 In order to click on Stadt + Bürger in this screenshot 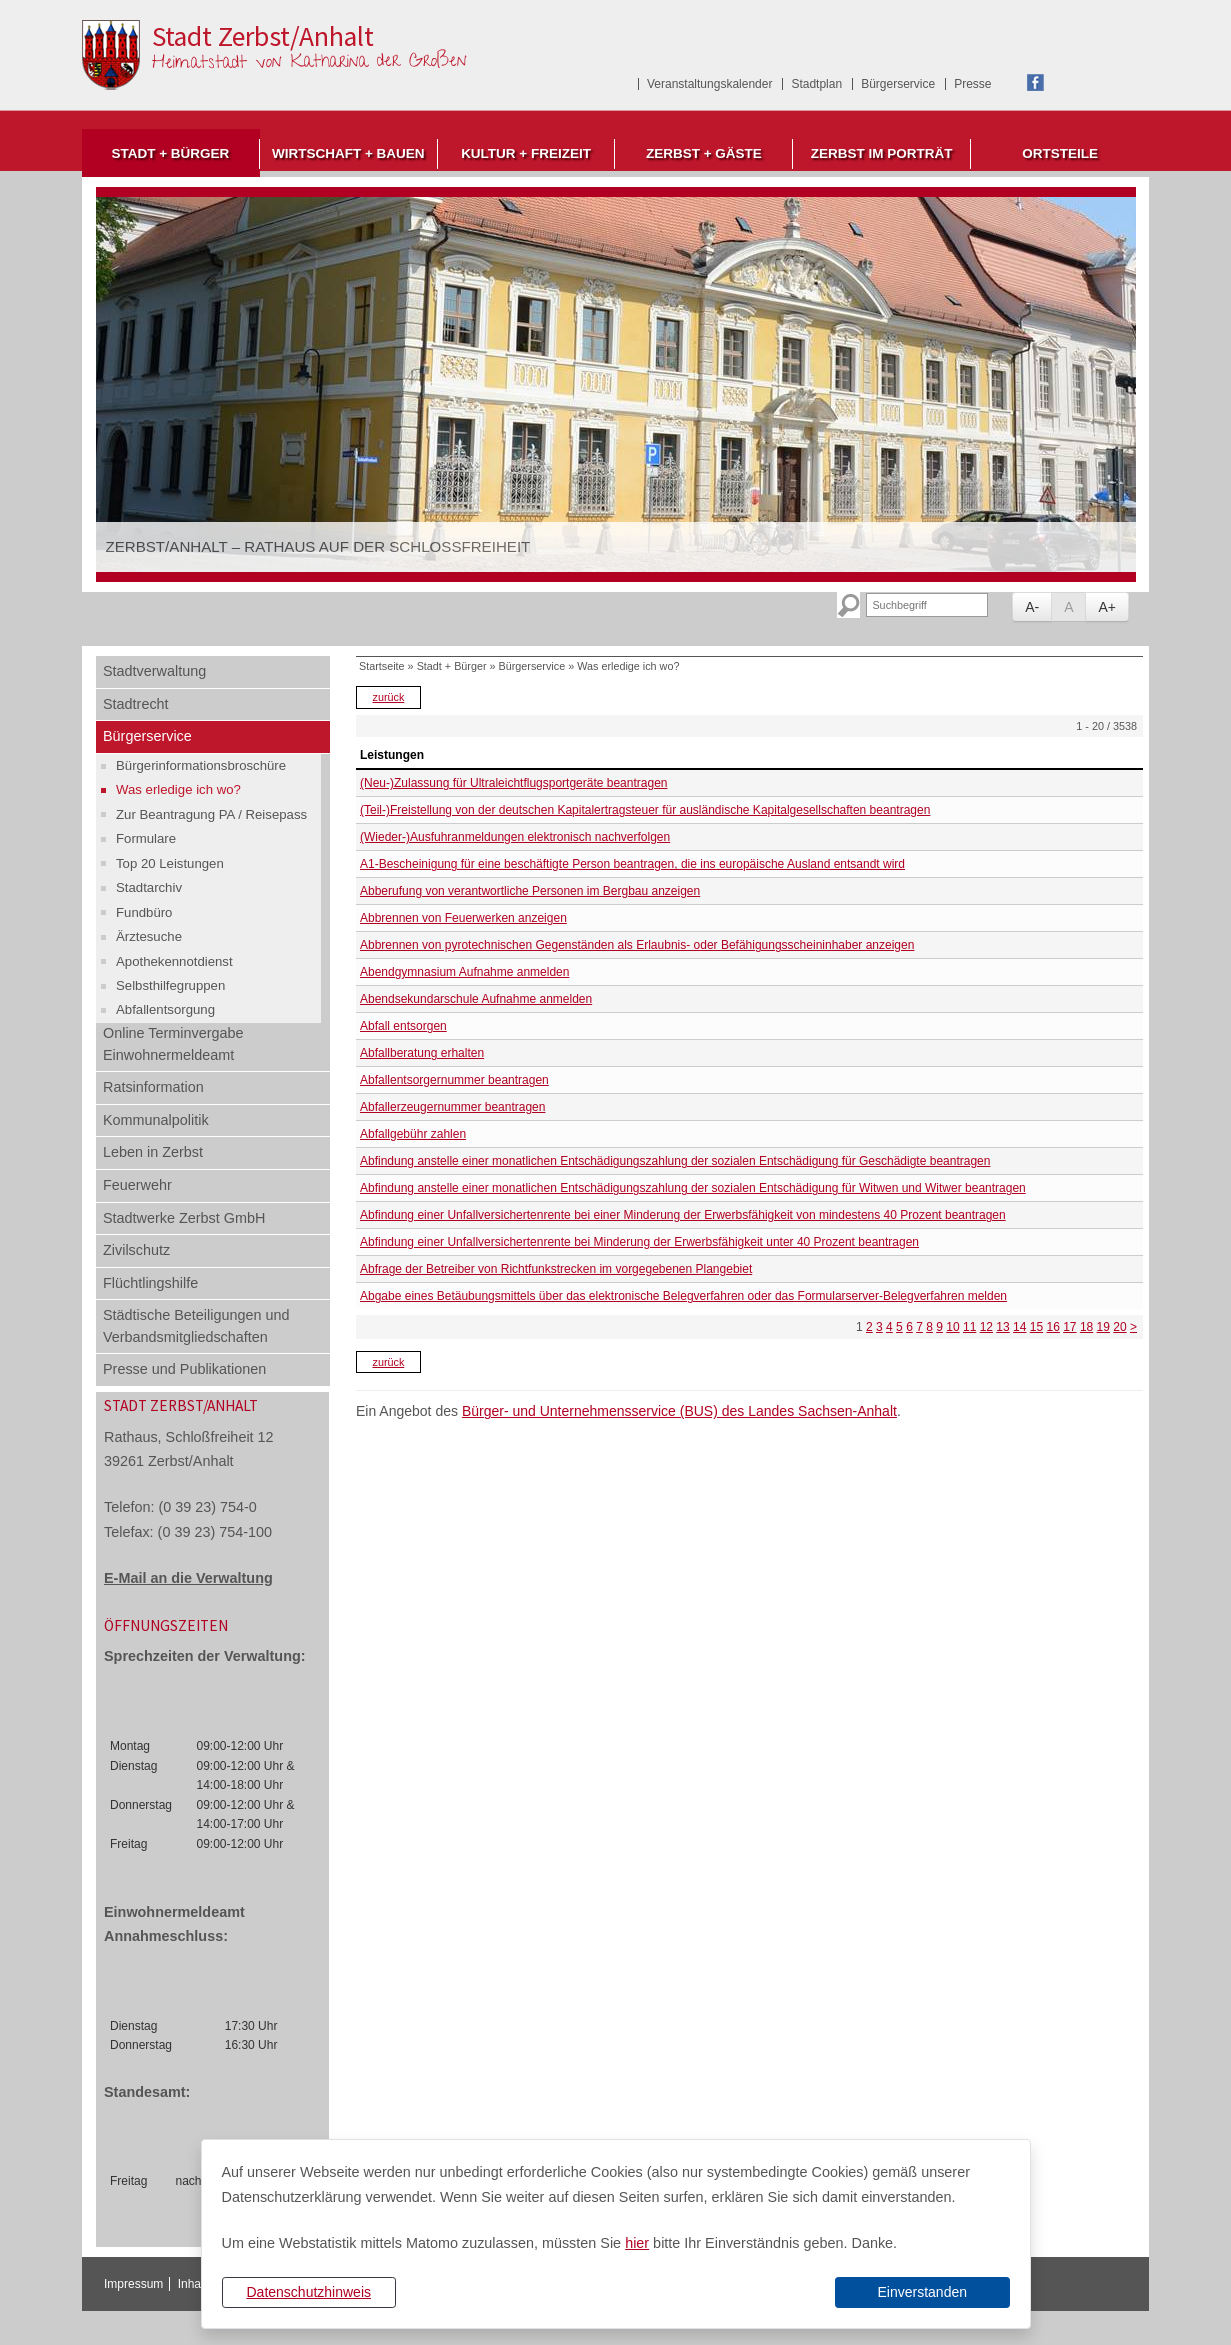, I will do `click(170, 153)`.